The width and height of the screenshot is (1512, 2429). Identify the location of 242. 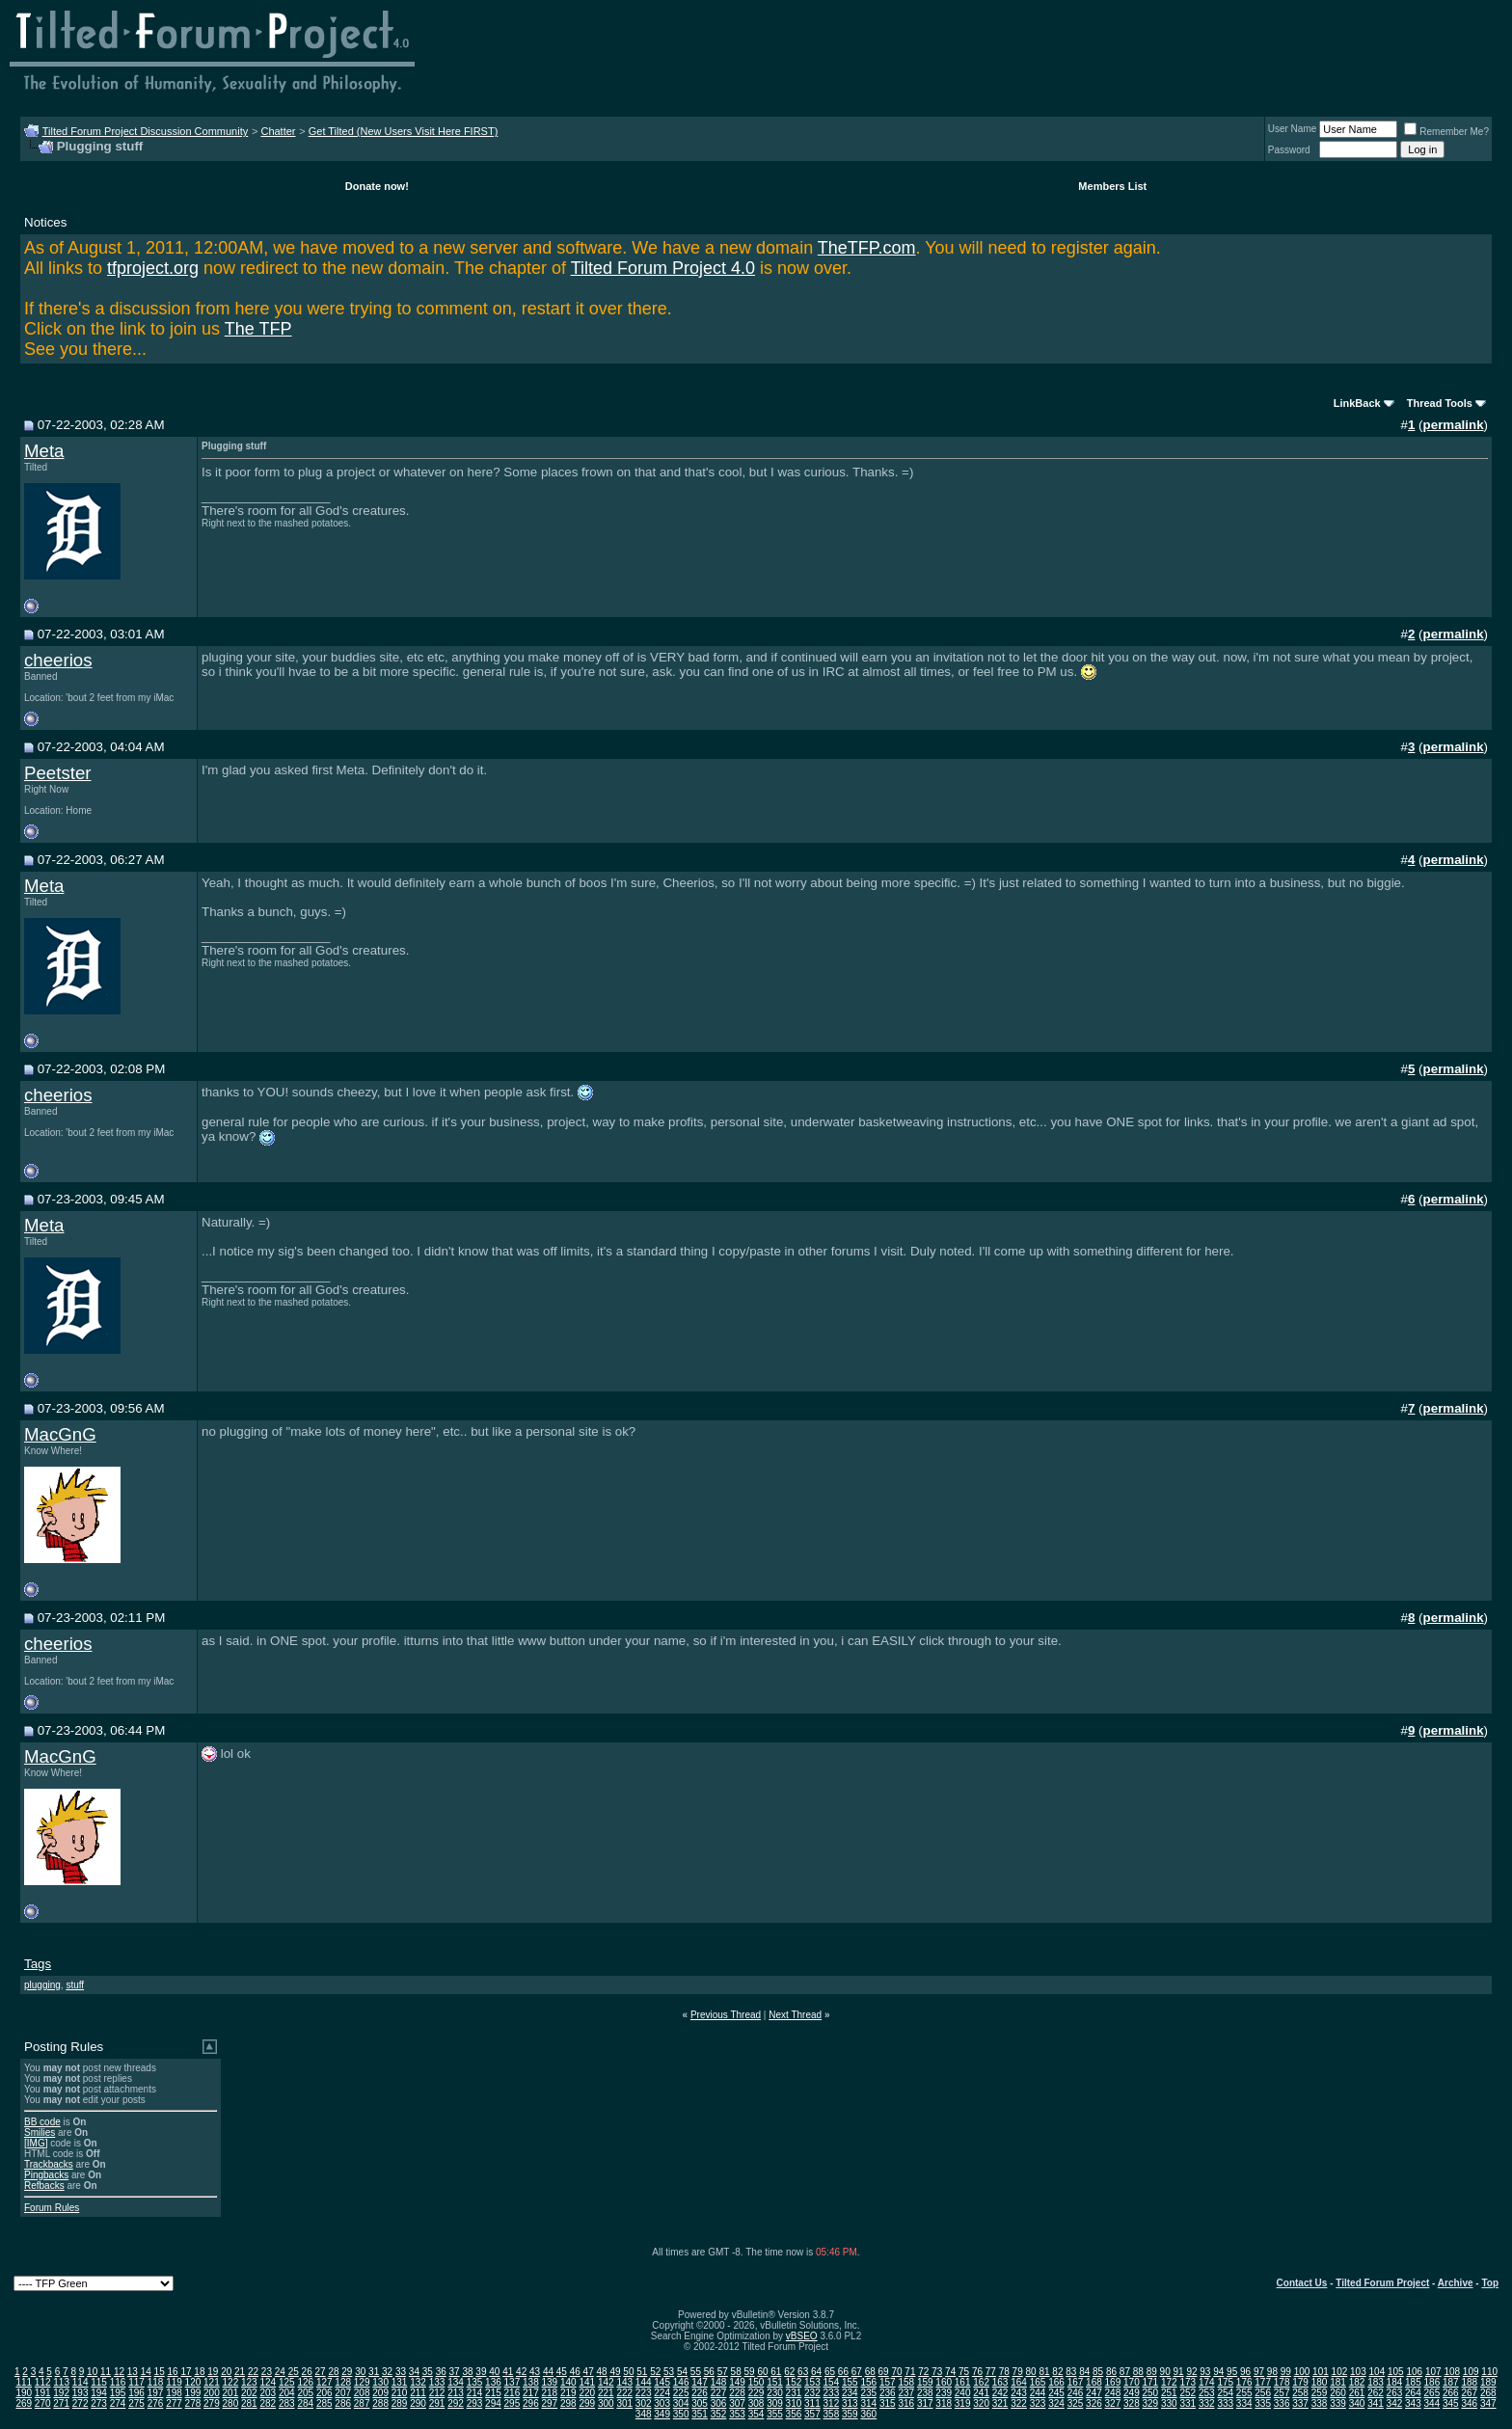
(1000, 2393).